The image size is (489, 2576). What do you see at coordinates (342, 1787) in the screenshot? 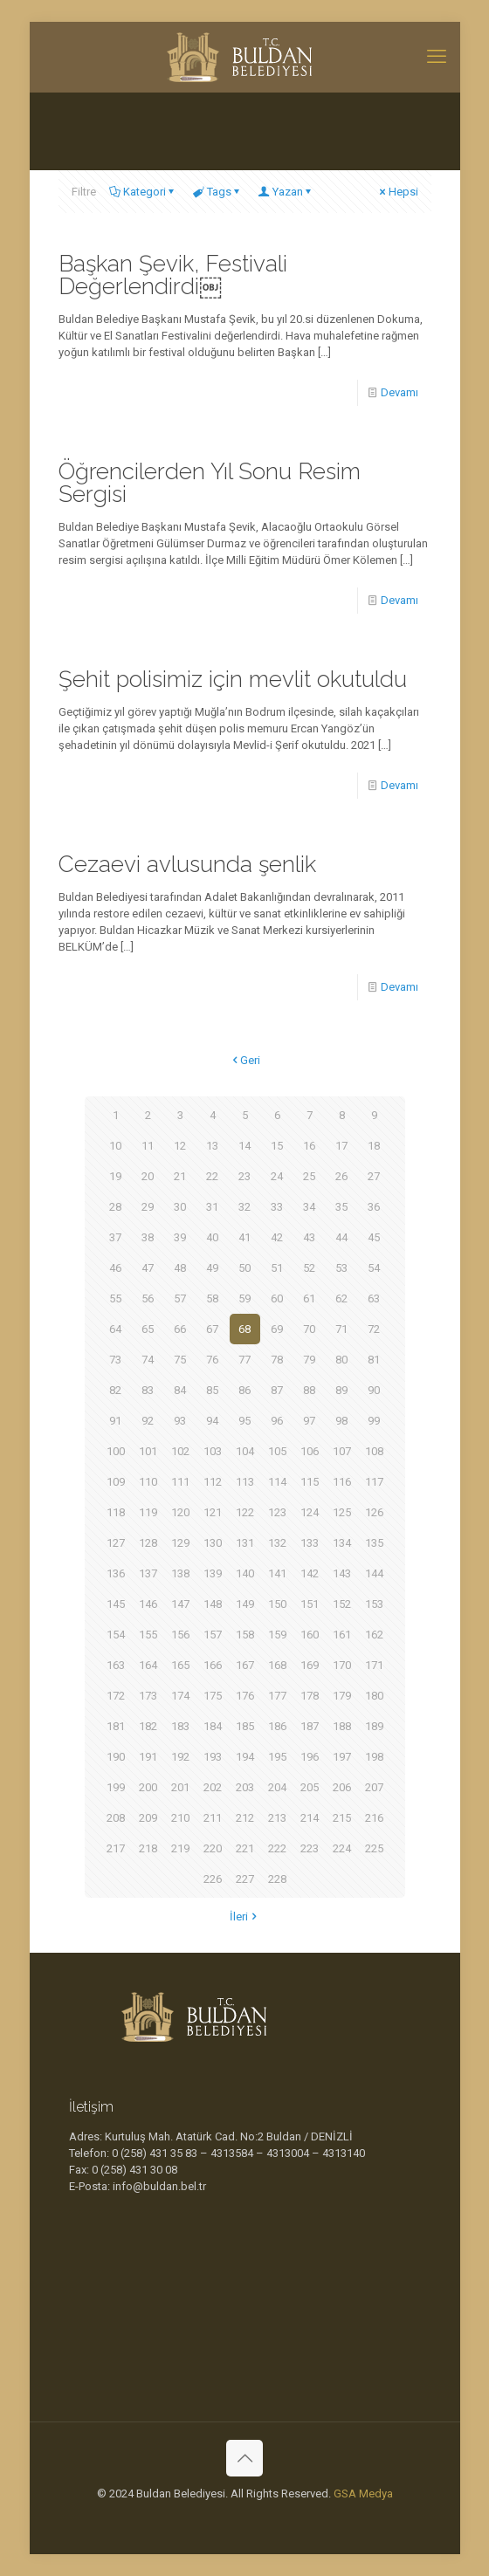
I see `206` at bounding box center [342, 1787].